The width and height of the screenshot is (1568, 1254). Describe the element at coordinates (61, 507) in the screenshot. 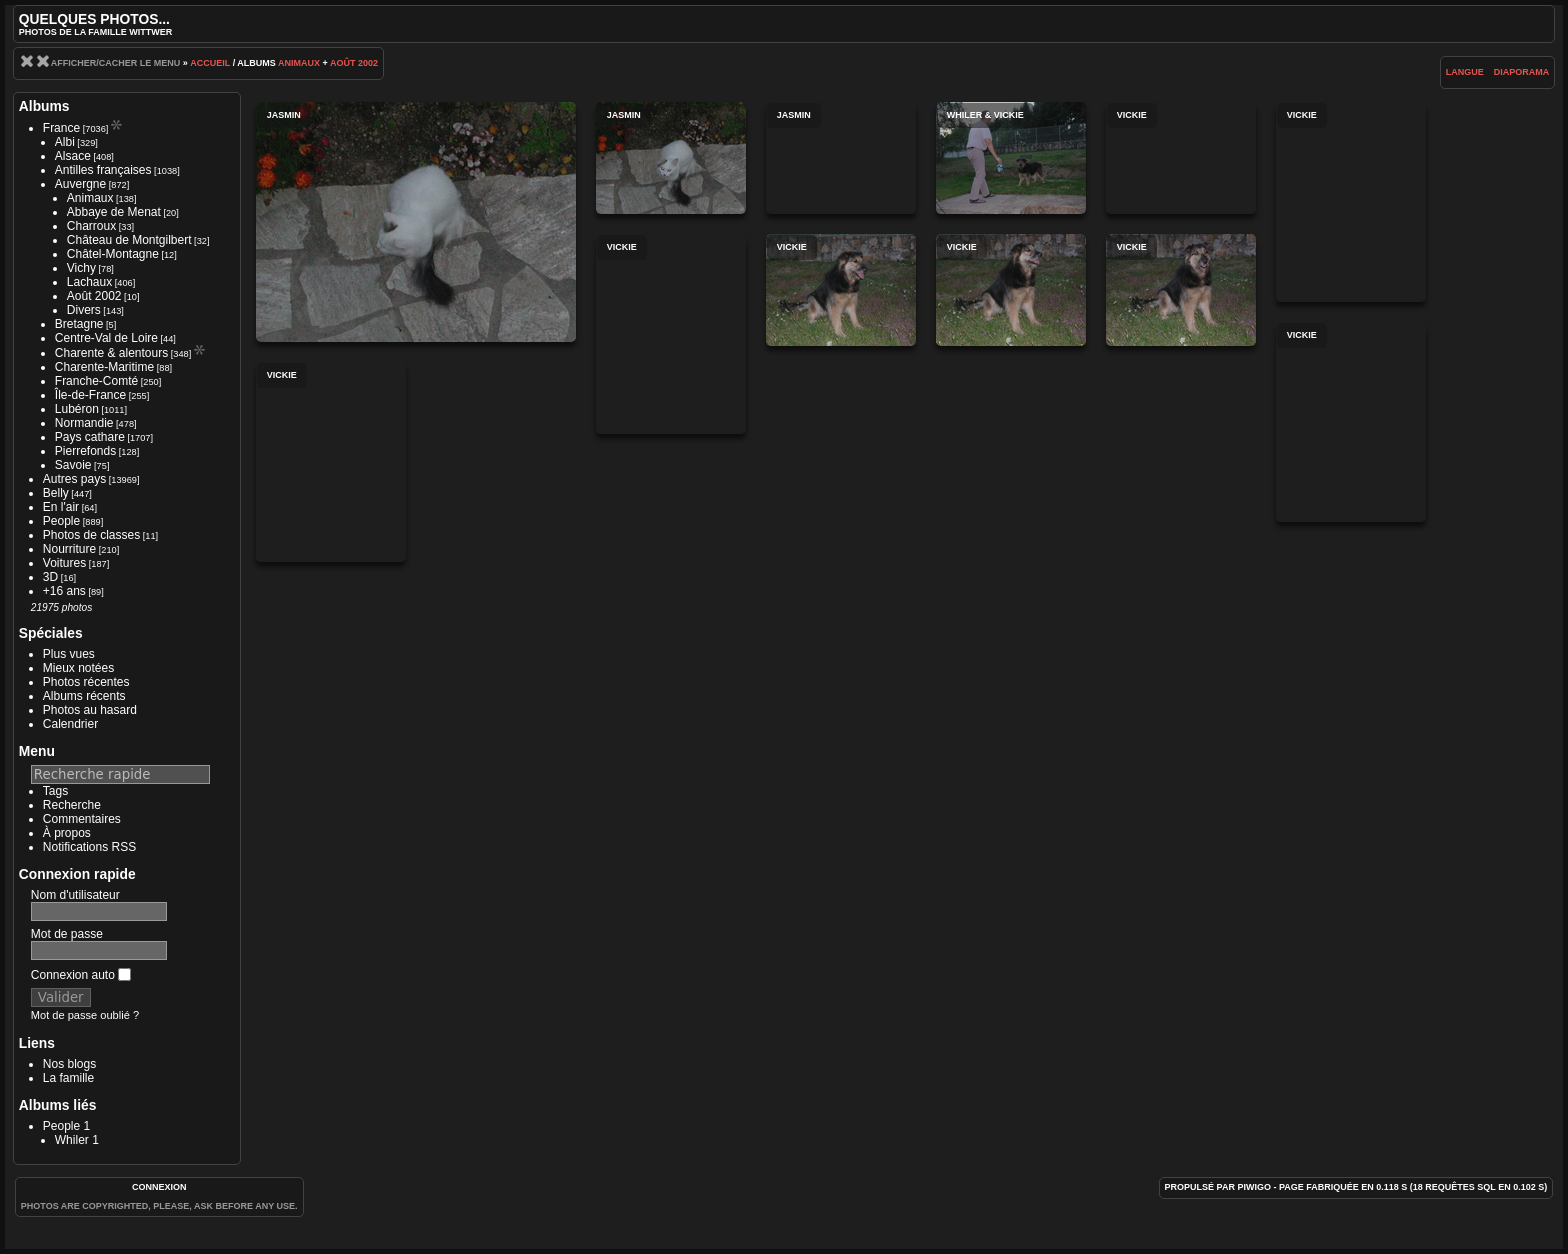

I see `En l'air` at that location.